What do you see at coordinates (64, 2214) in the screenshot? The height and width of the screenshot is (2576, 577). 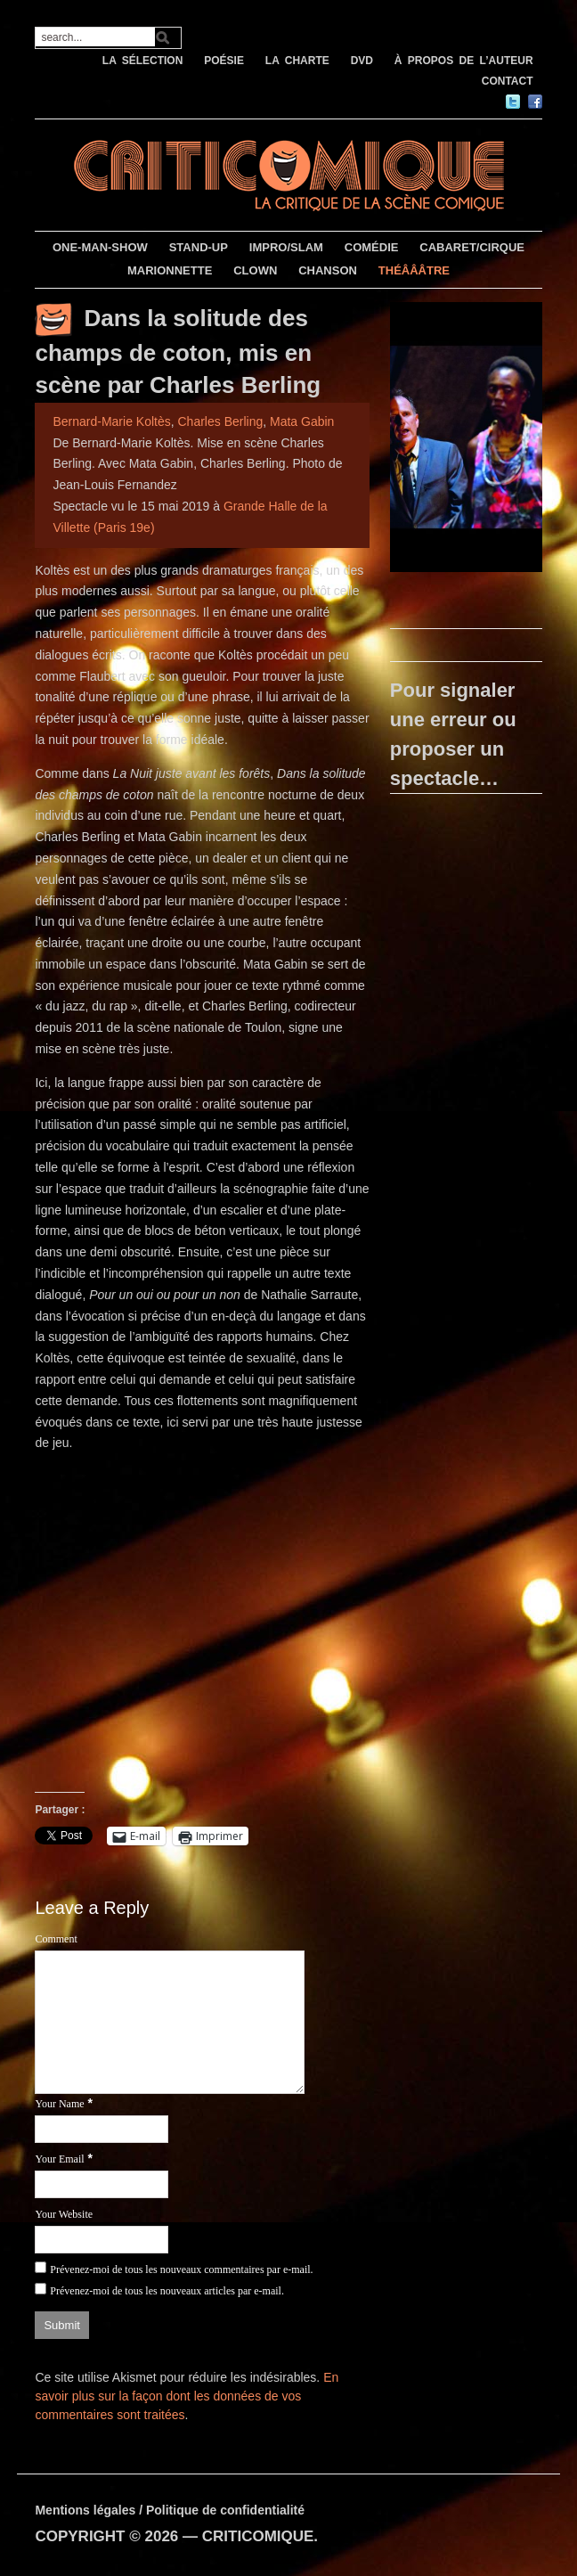 I see `Your Website` at bounding box center [64, 2214].